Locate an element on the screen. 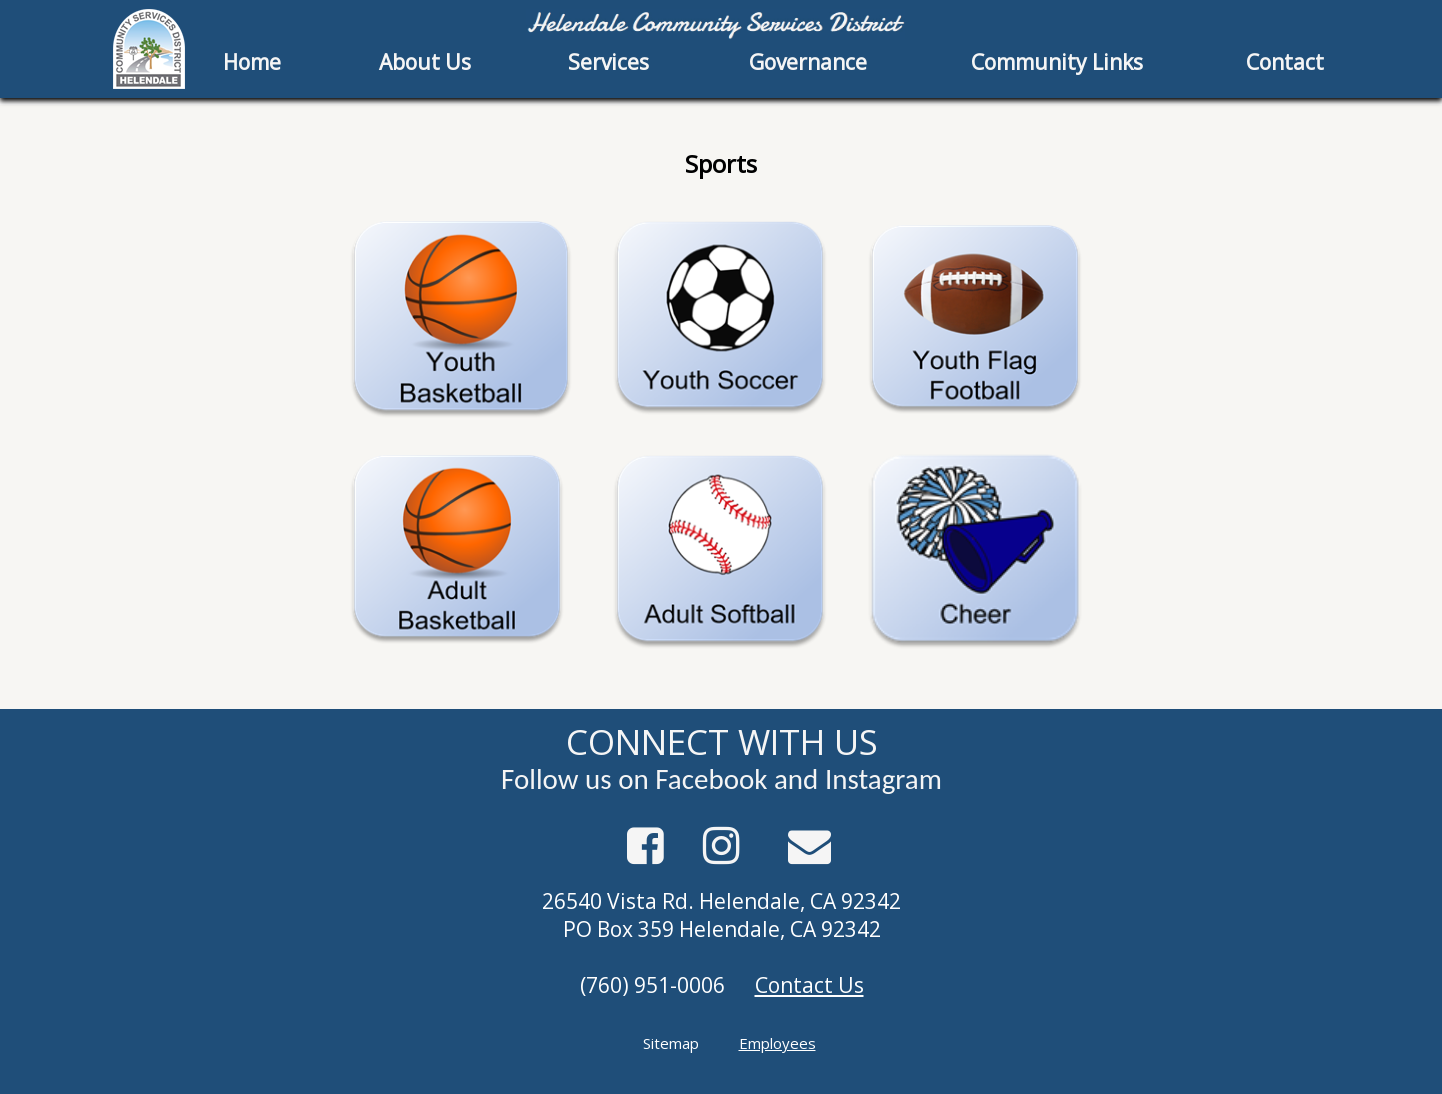 The height and width of the screenshot is (1094, 1442). Services is located at coordinates (608, 62).